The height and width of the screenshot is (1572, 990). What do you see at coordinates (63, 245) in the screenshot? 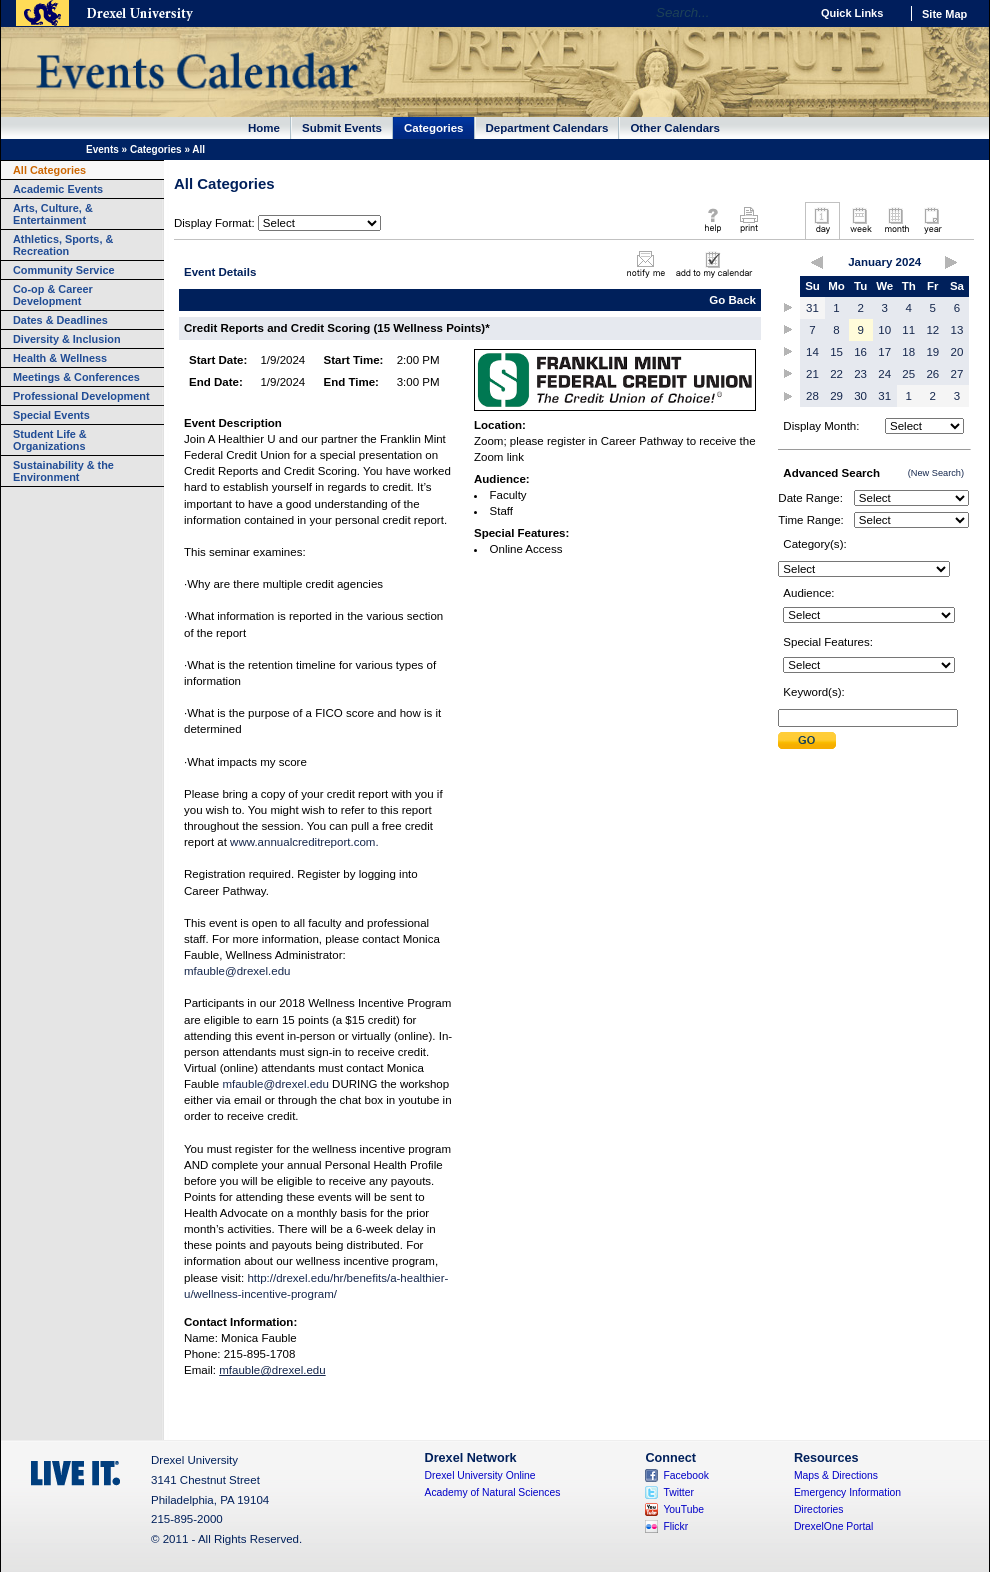
I see `Athletics, Sports, & Recreation` at bounding box center [63, 245].